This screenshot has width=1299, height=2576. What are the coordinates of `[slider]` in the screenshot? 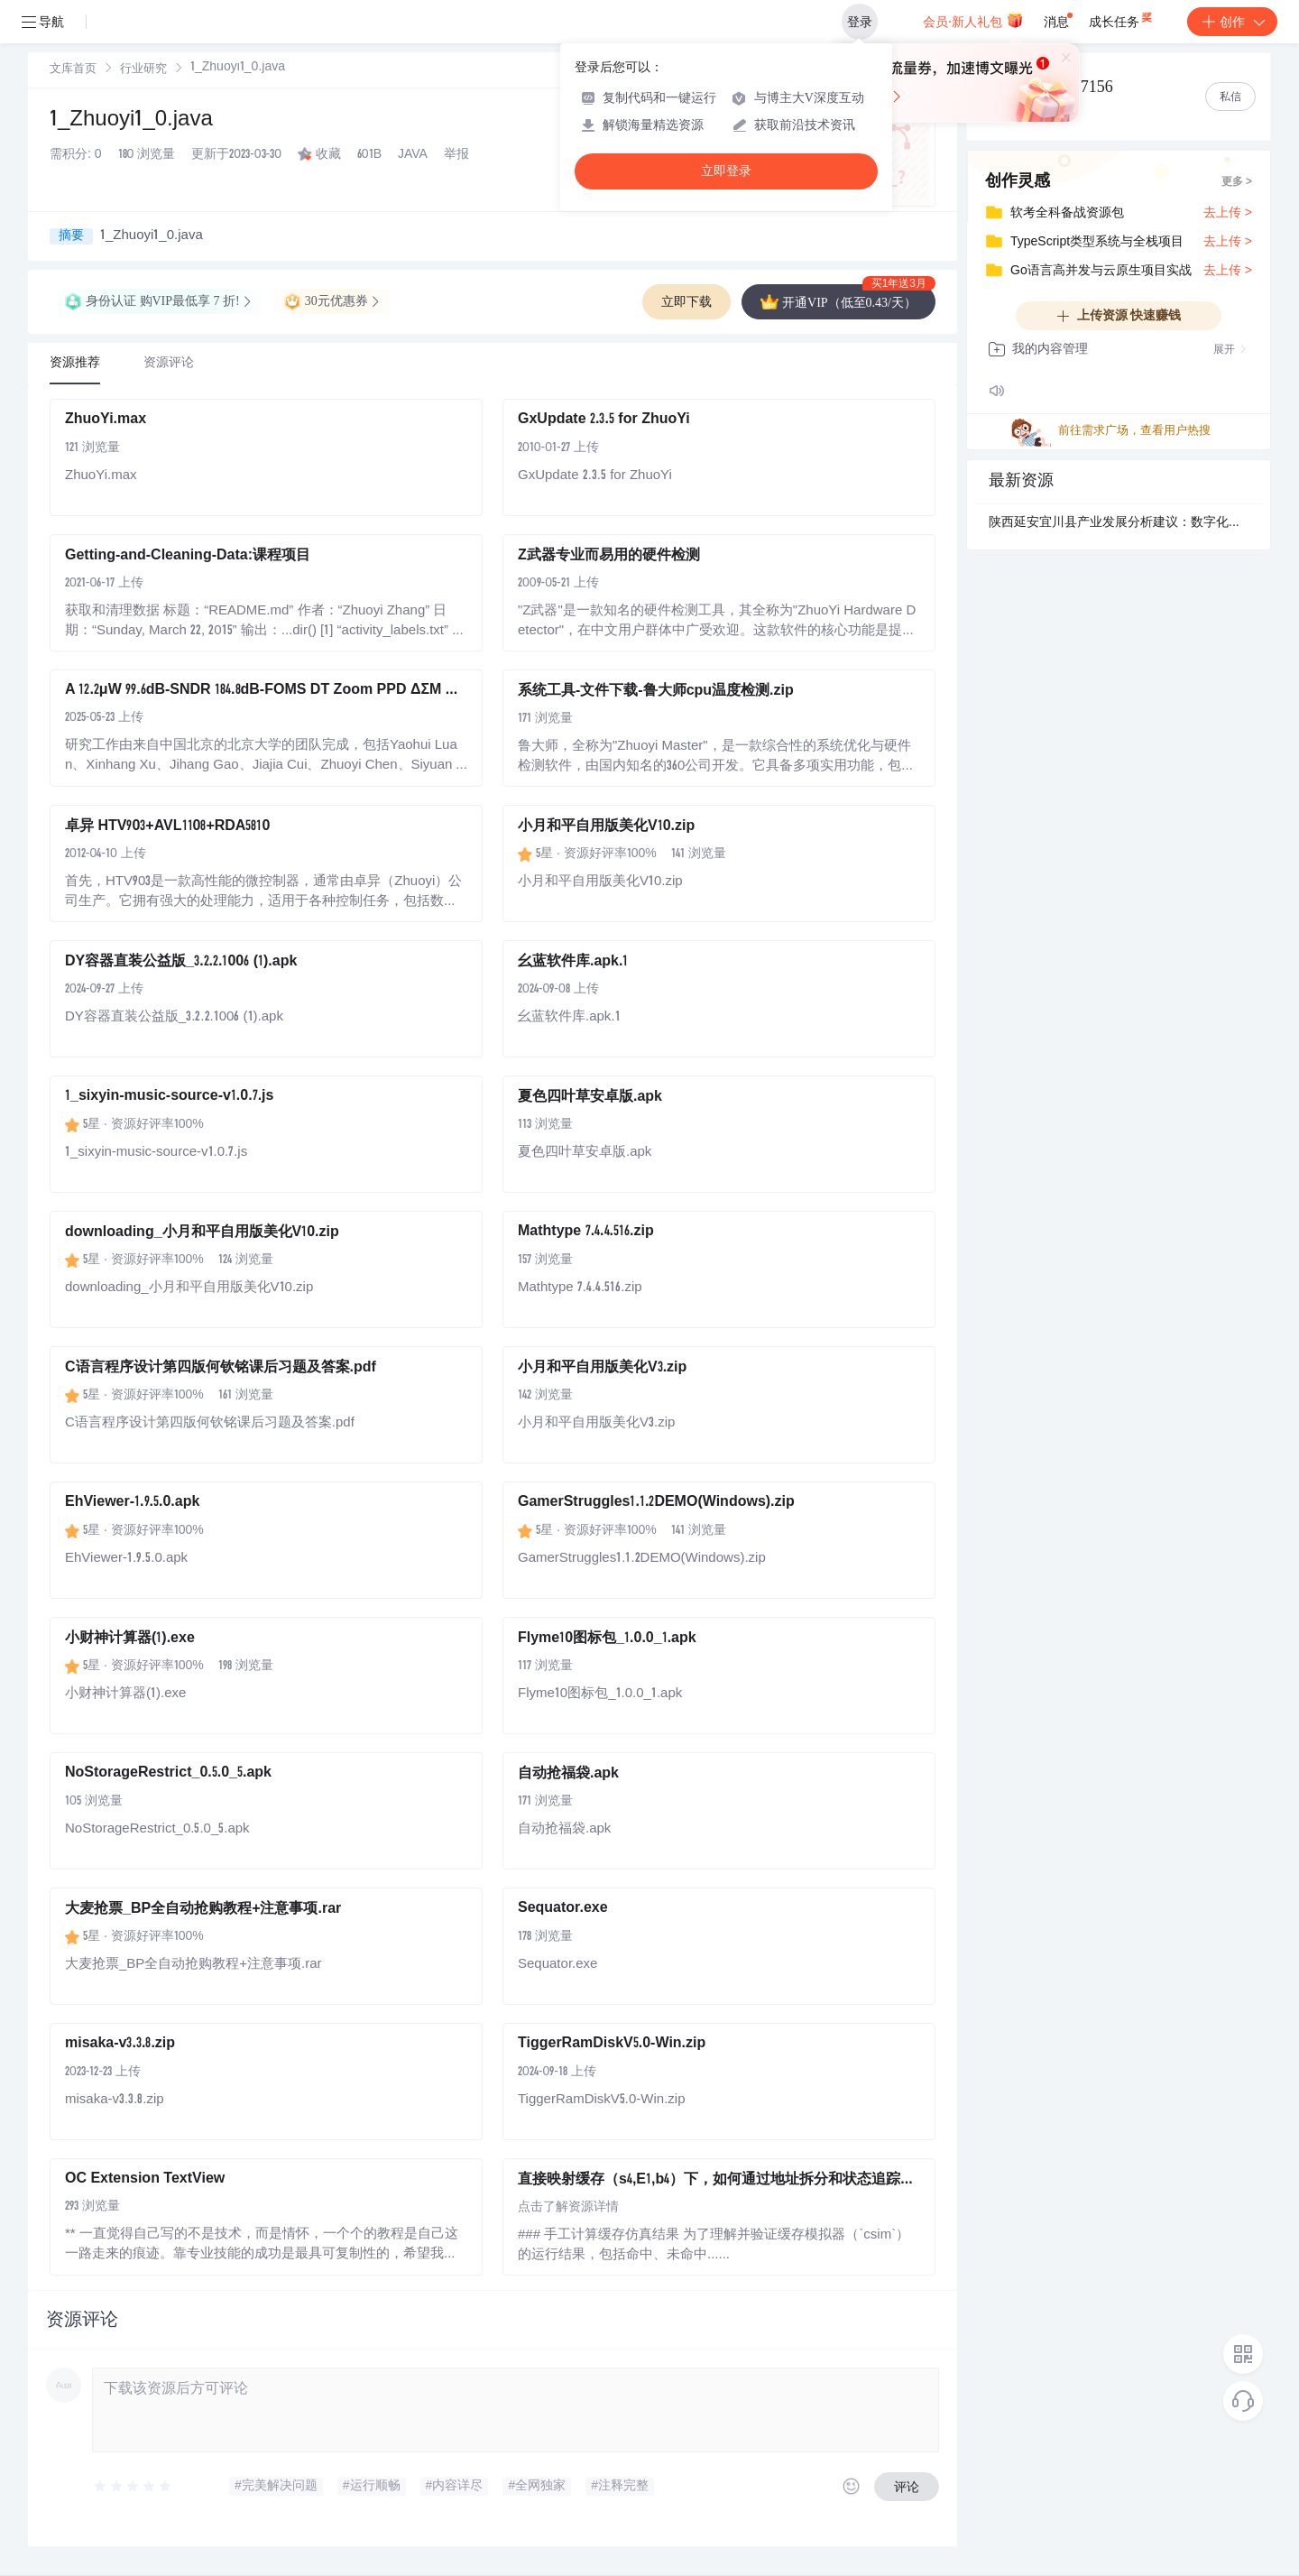 It's located at (133, 2487).